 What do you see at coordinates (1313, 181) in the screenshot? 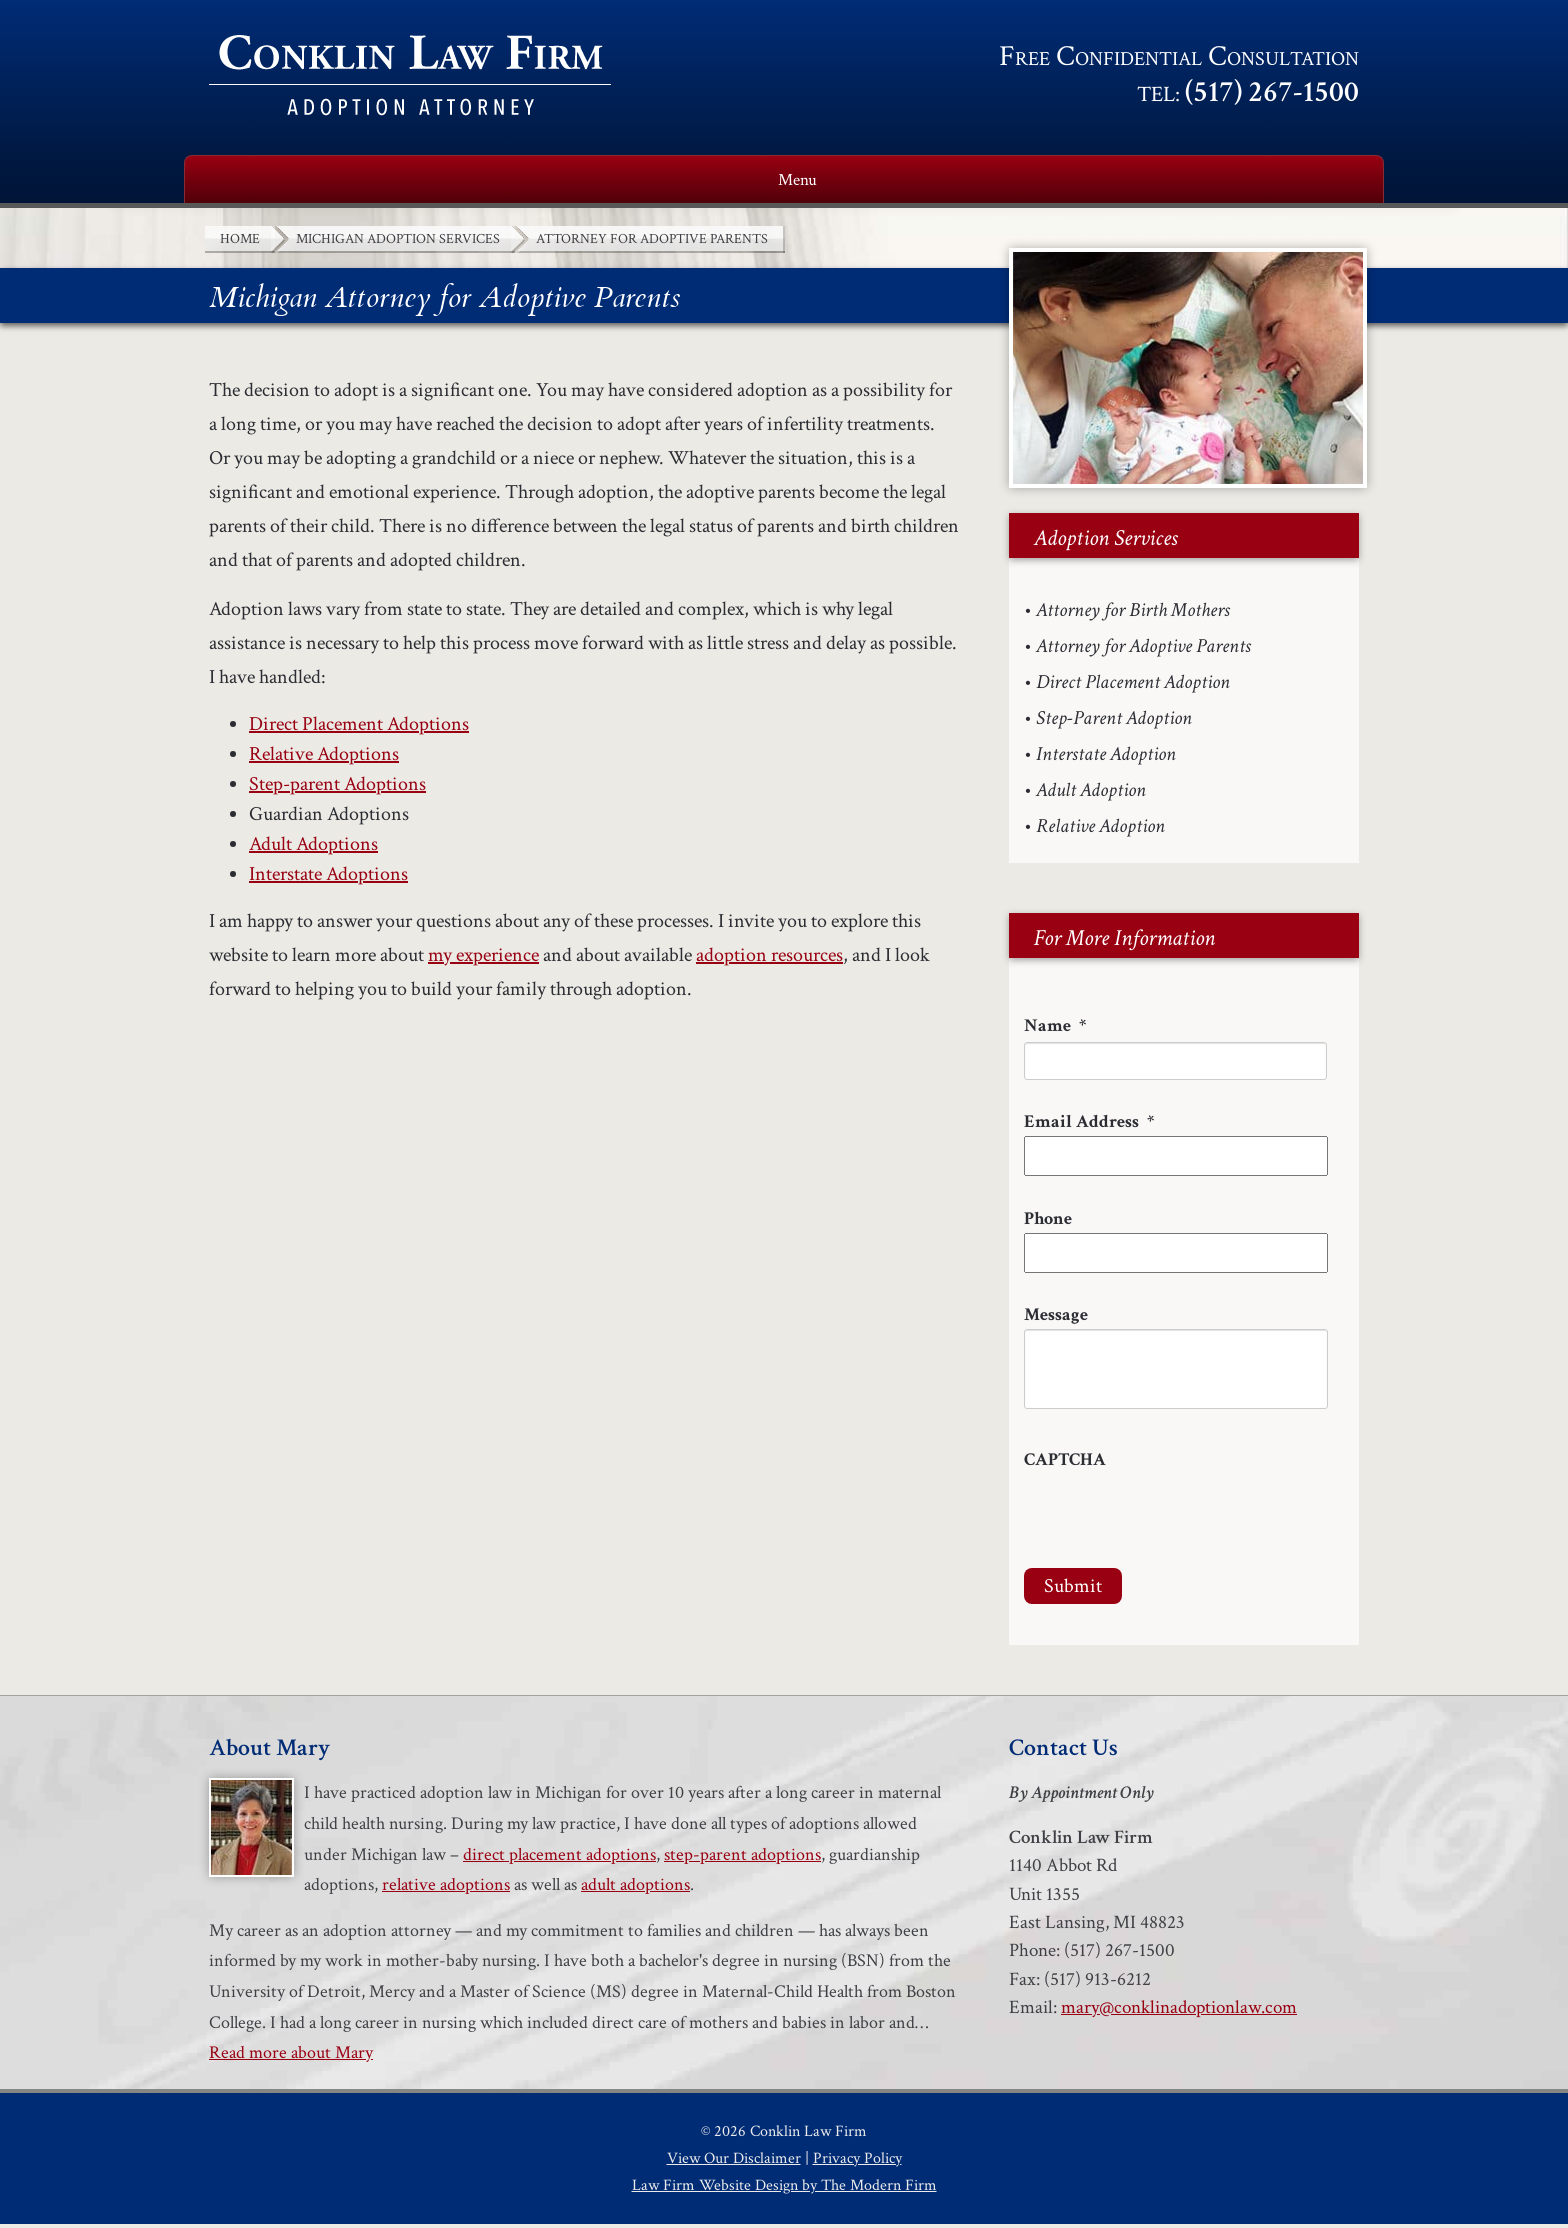
I see `Contact` at bounding box center [1313, 181].